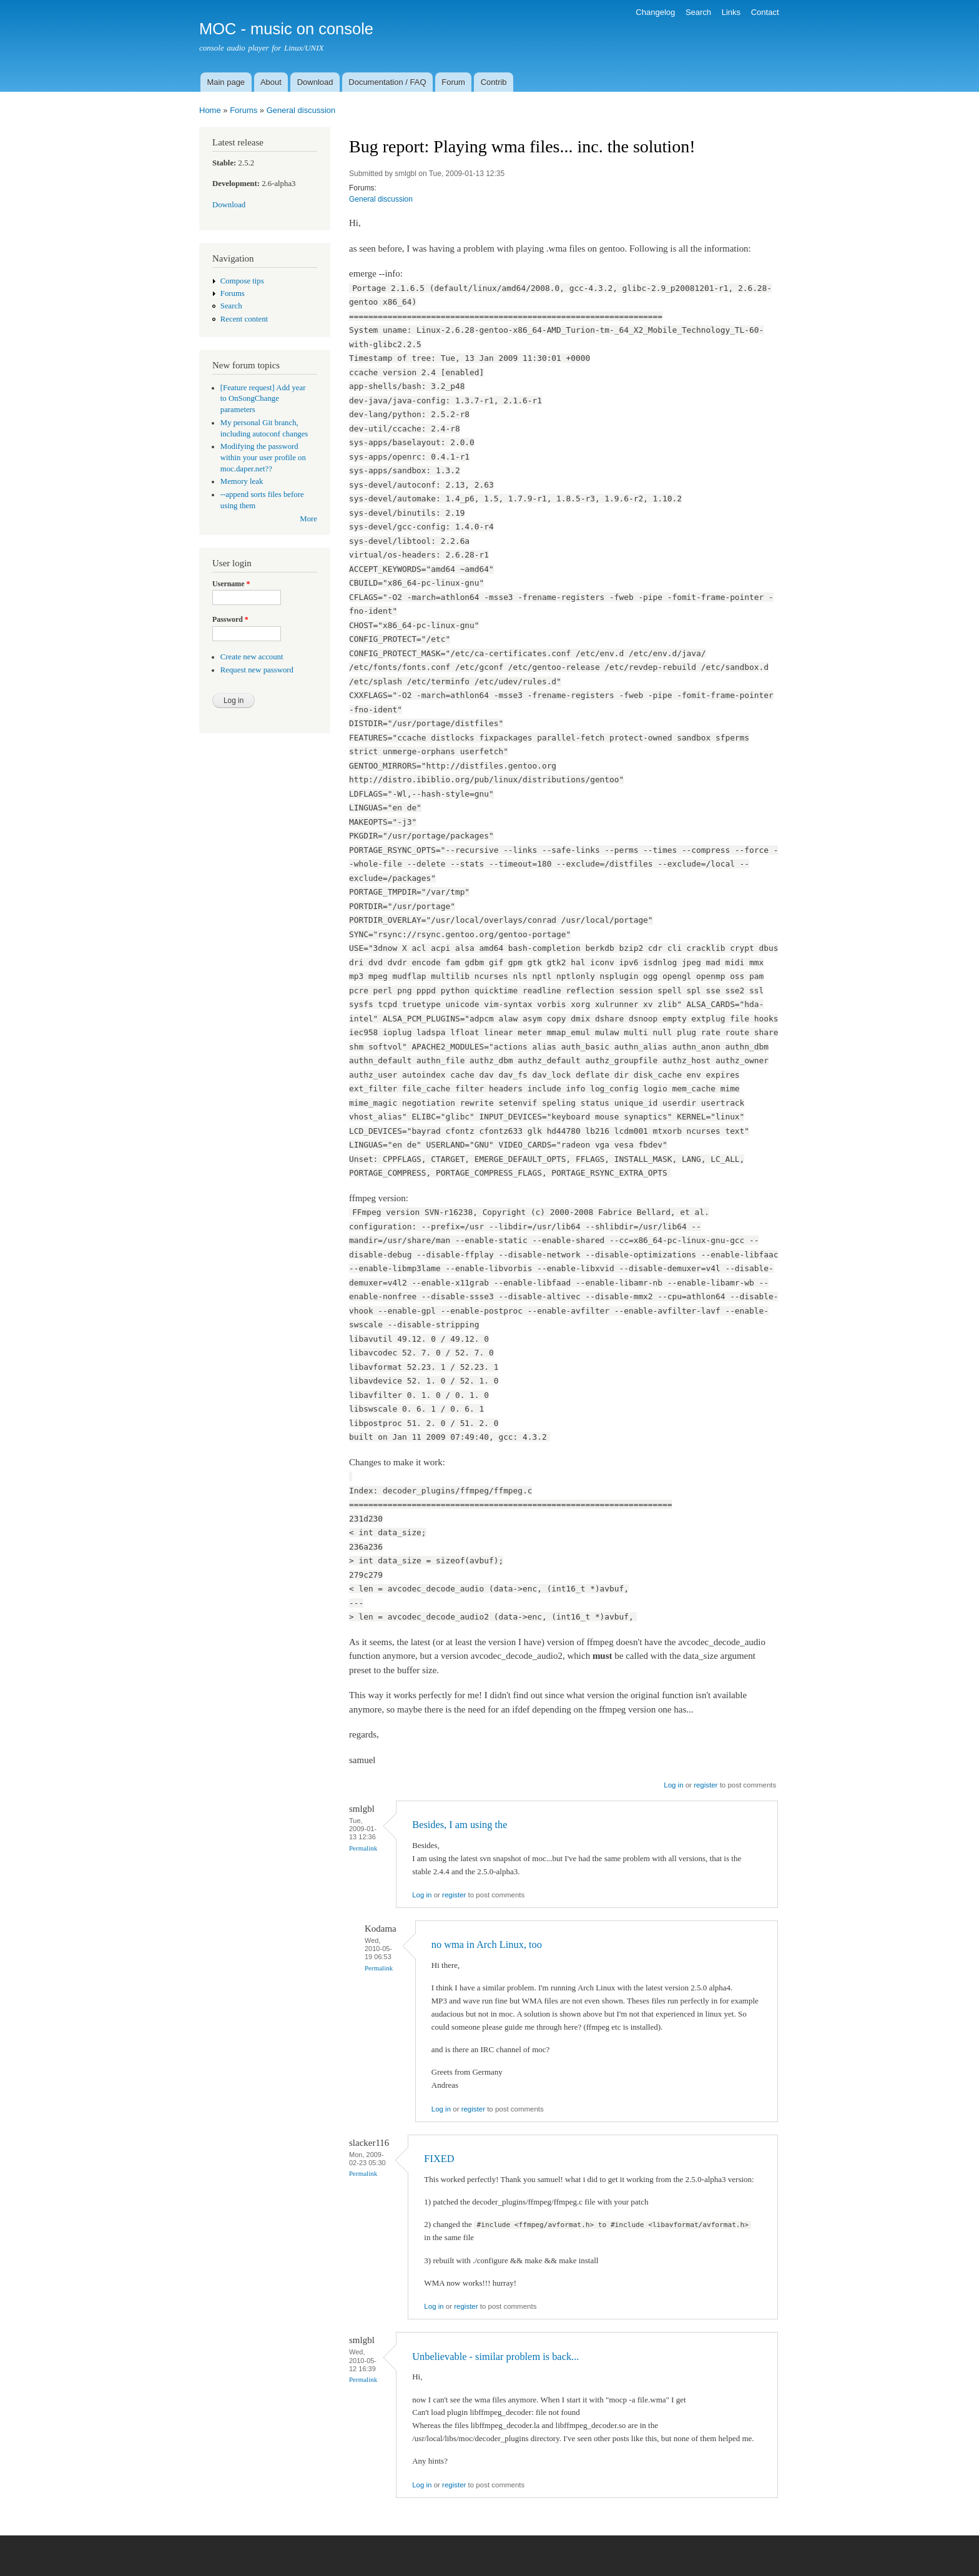  Describe the element at coordinates (363, 1848) in the screenshot. I see `Permalink` at that location.